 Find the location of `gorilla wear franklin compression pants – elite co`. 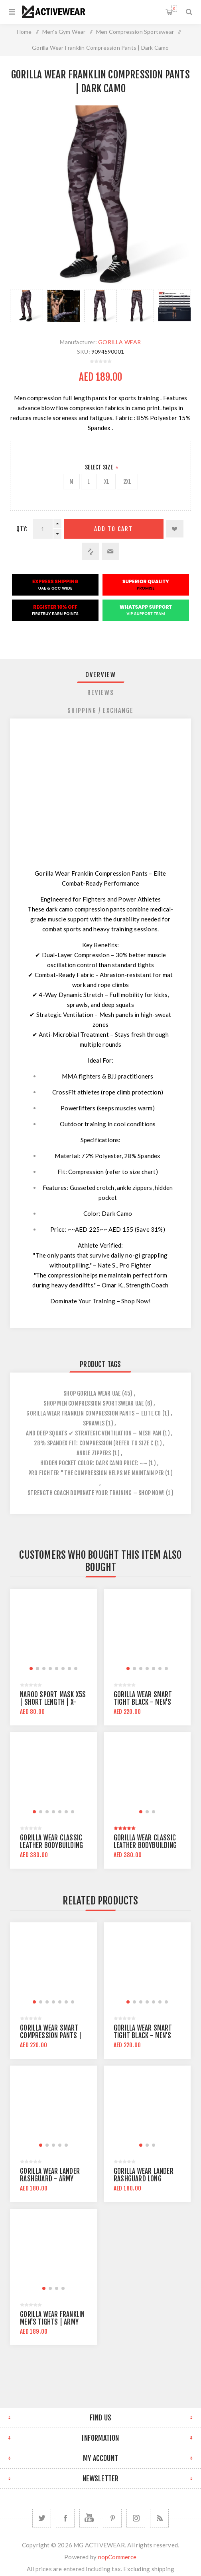

gorilla wear franklin compression pants – elite co is located at coordinates (93, 1413).